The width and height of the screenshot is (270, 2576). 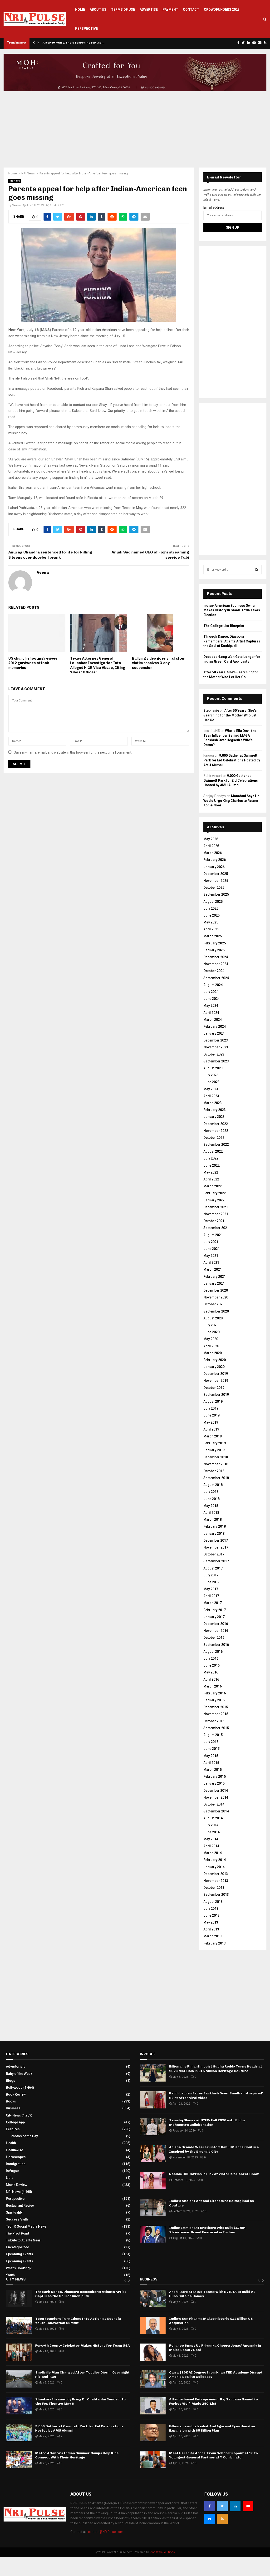 I want to click on Tech & Social Media News, so click(x=26, y=2245).